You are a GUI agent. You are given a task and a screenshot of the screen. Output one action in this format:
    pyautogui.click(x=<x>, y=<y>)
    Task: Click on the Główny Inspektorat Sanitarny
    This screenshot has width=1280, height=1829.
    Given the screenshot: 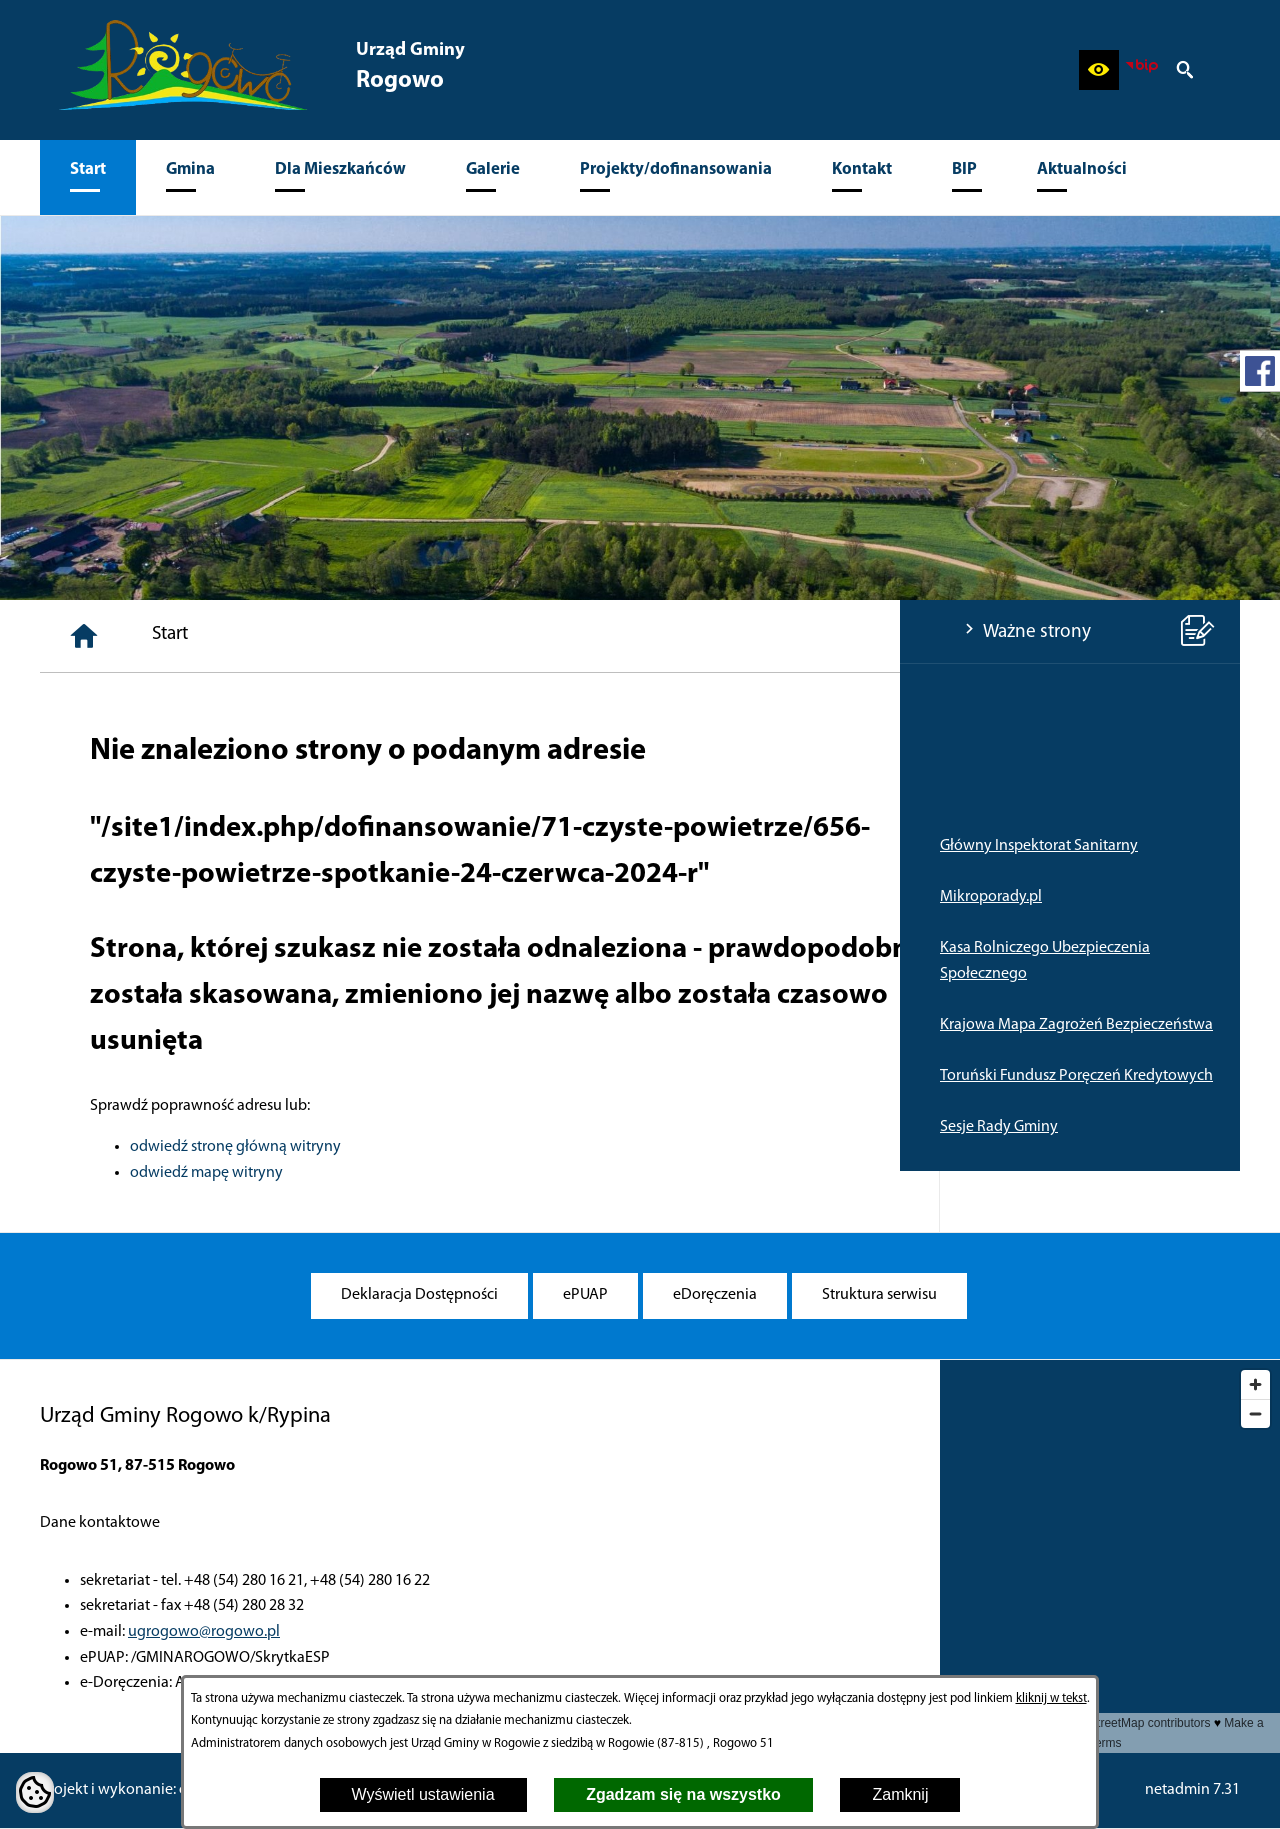 What is the action you would take?
    pyautogui.click(x=139, y=846)
    